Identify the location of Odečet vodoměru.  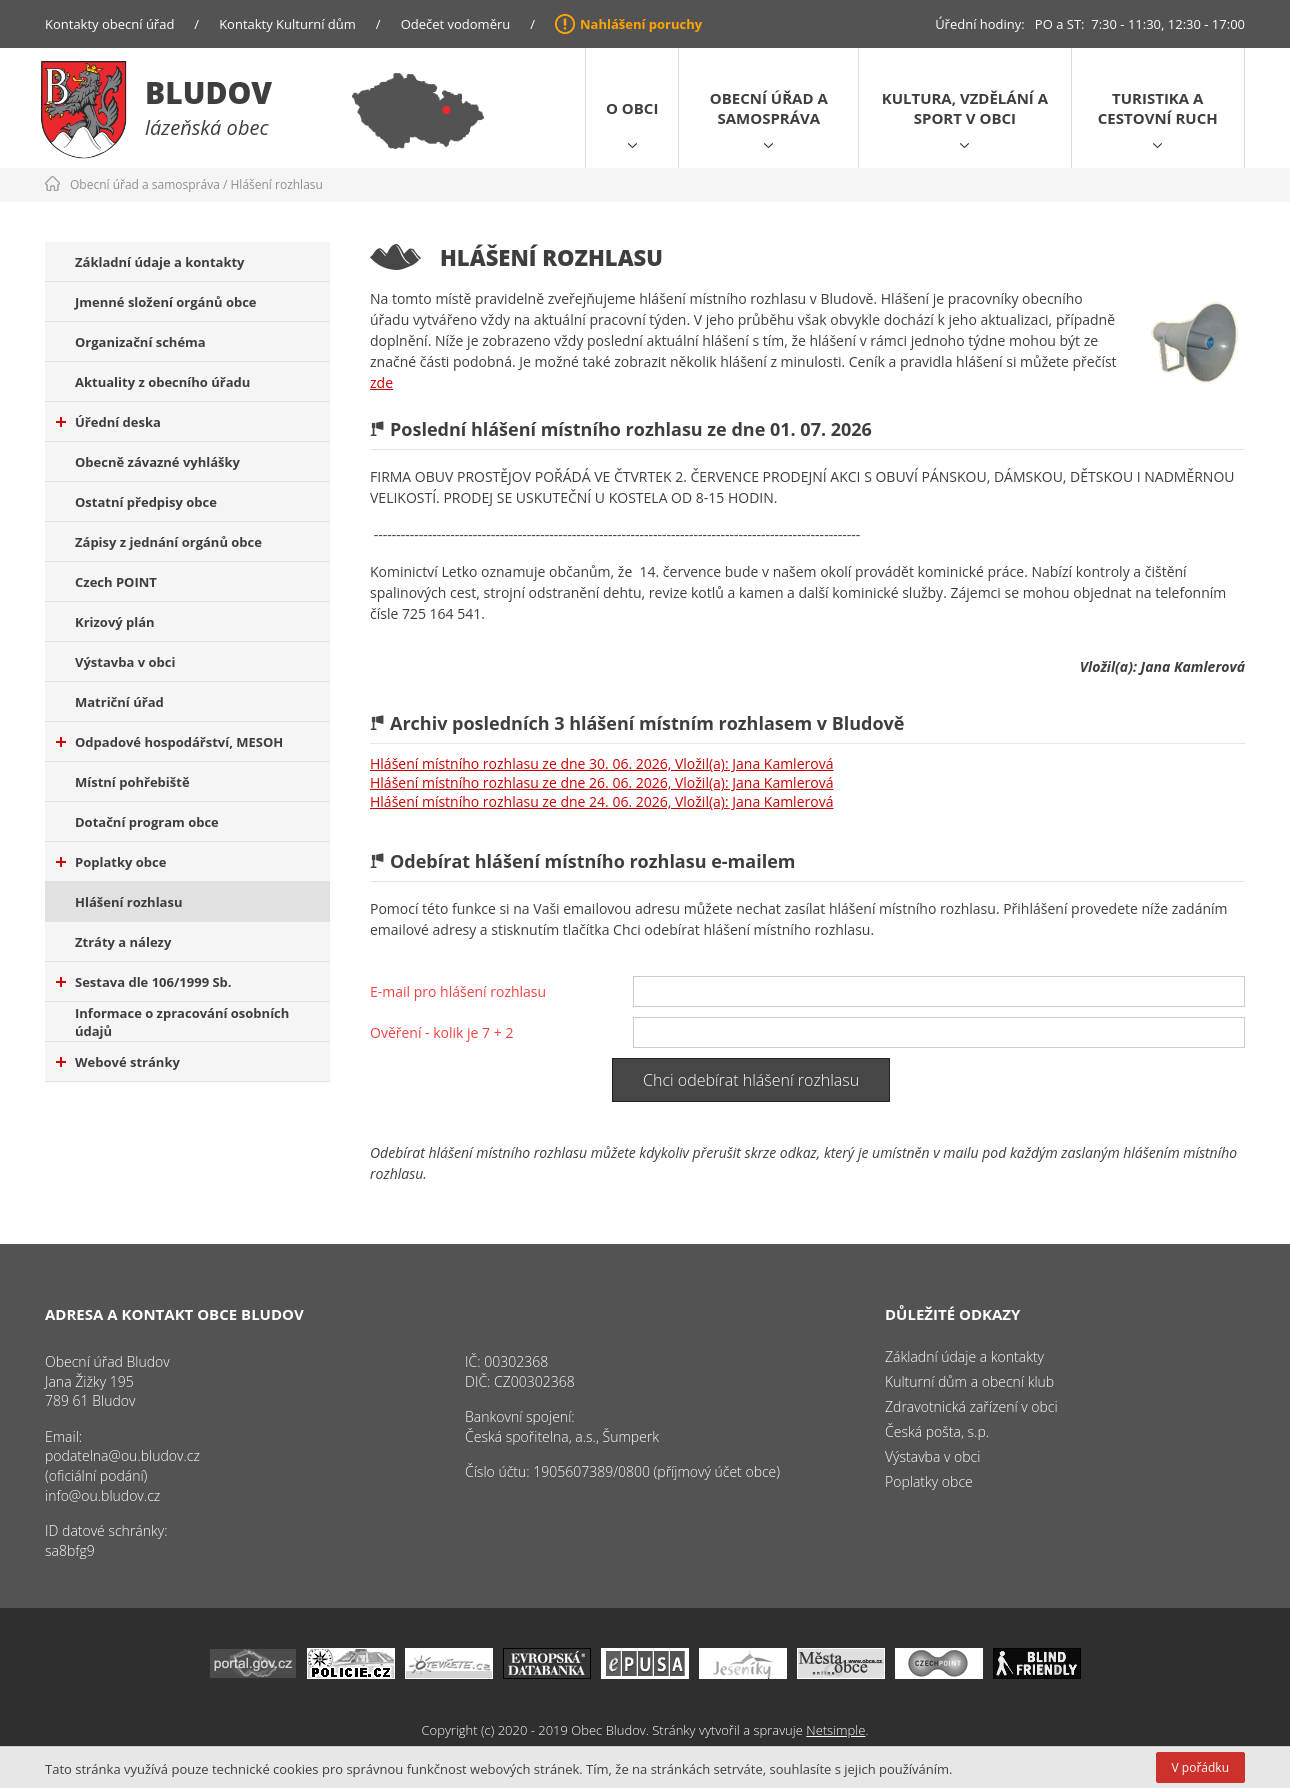
(456, 24).